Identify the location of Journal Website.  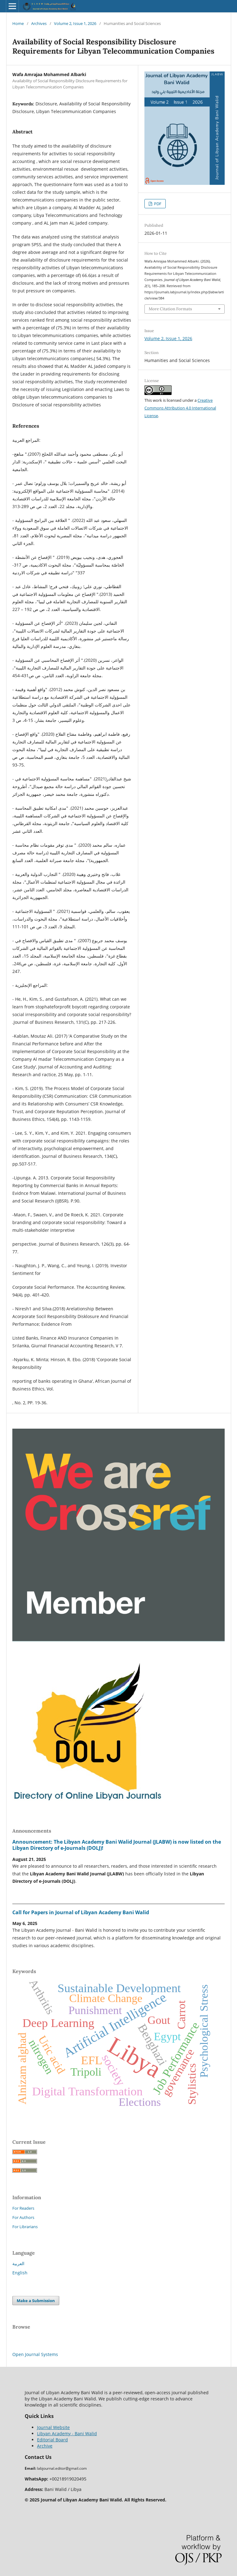
(53, 2427).